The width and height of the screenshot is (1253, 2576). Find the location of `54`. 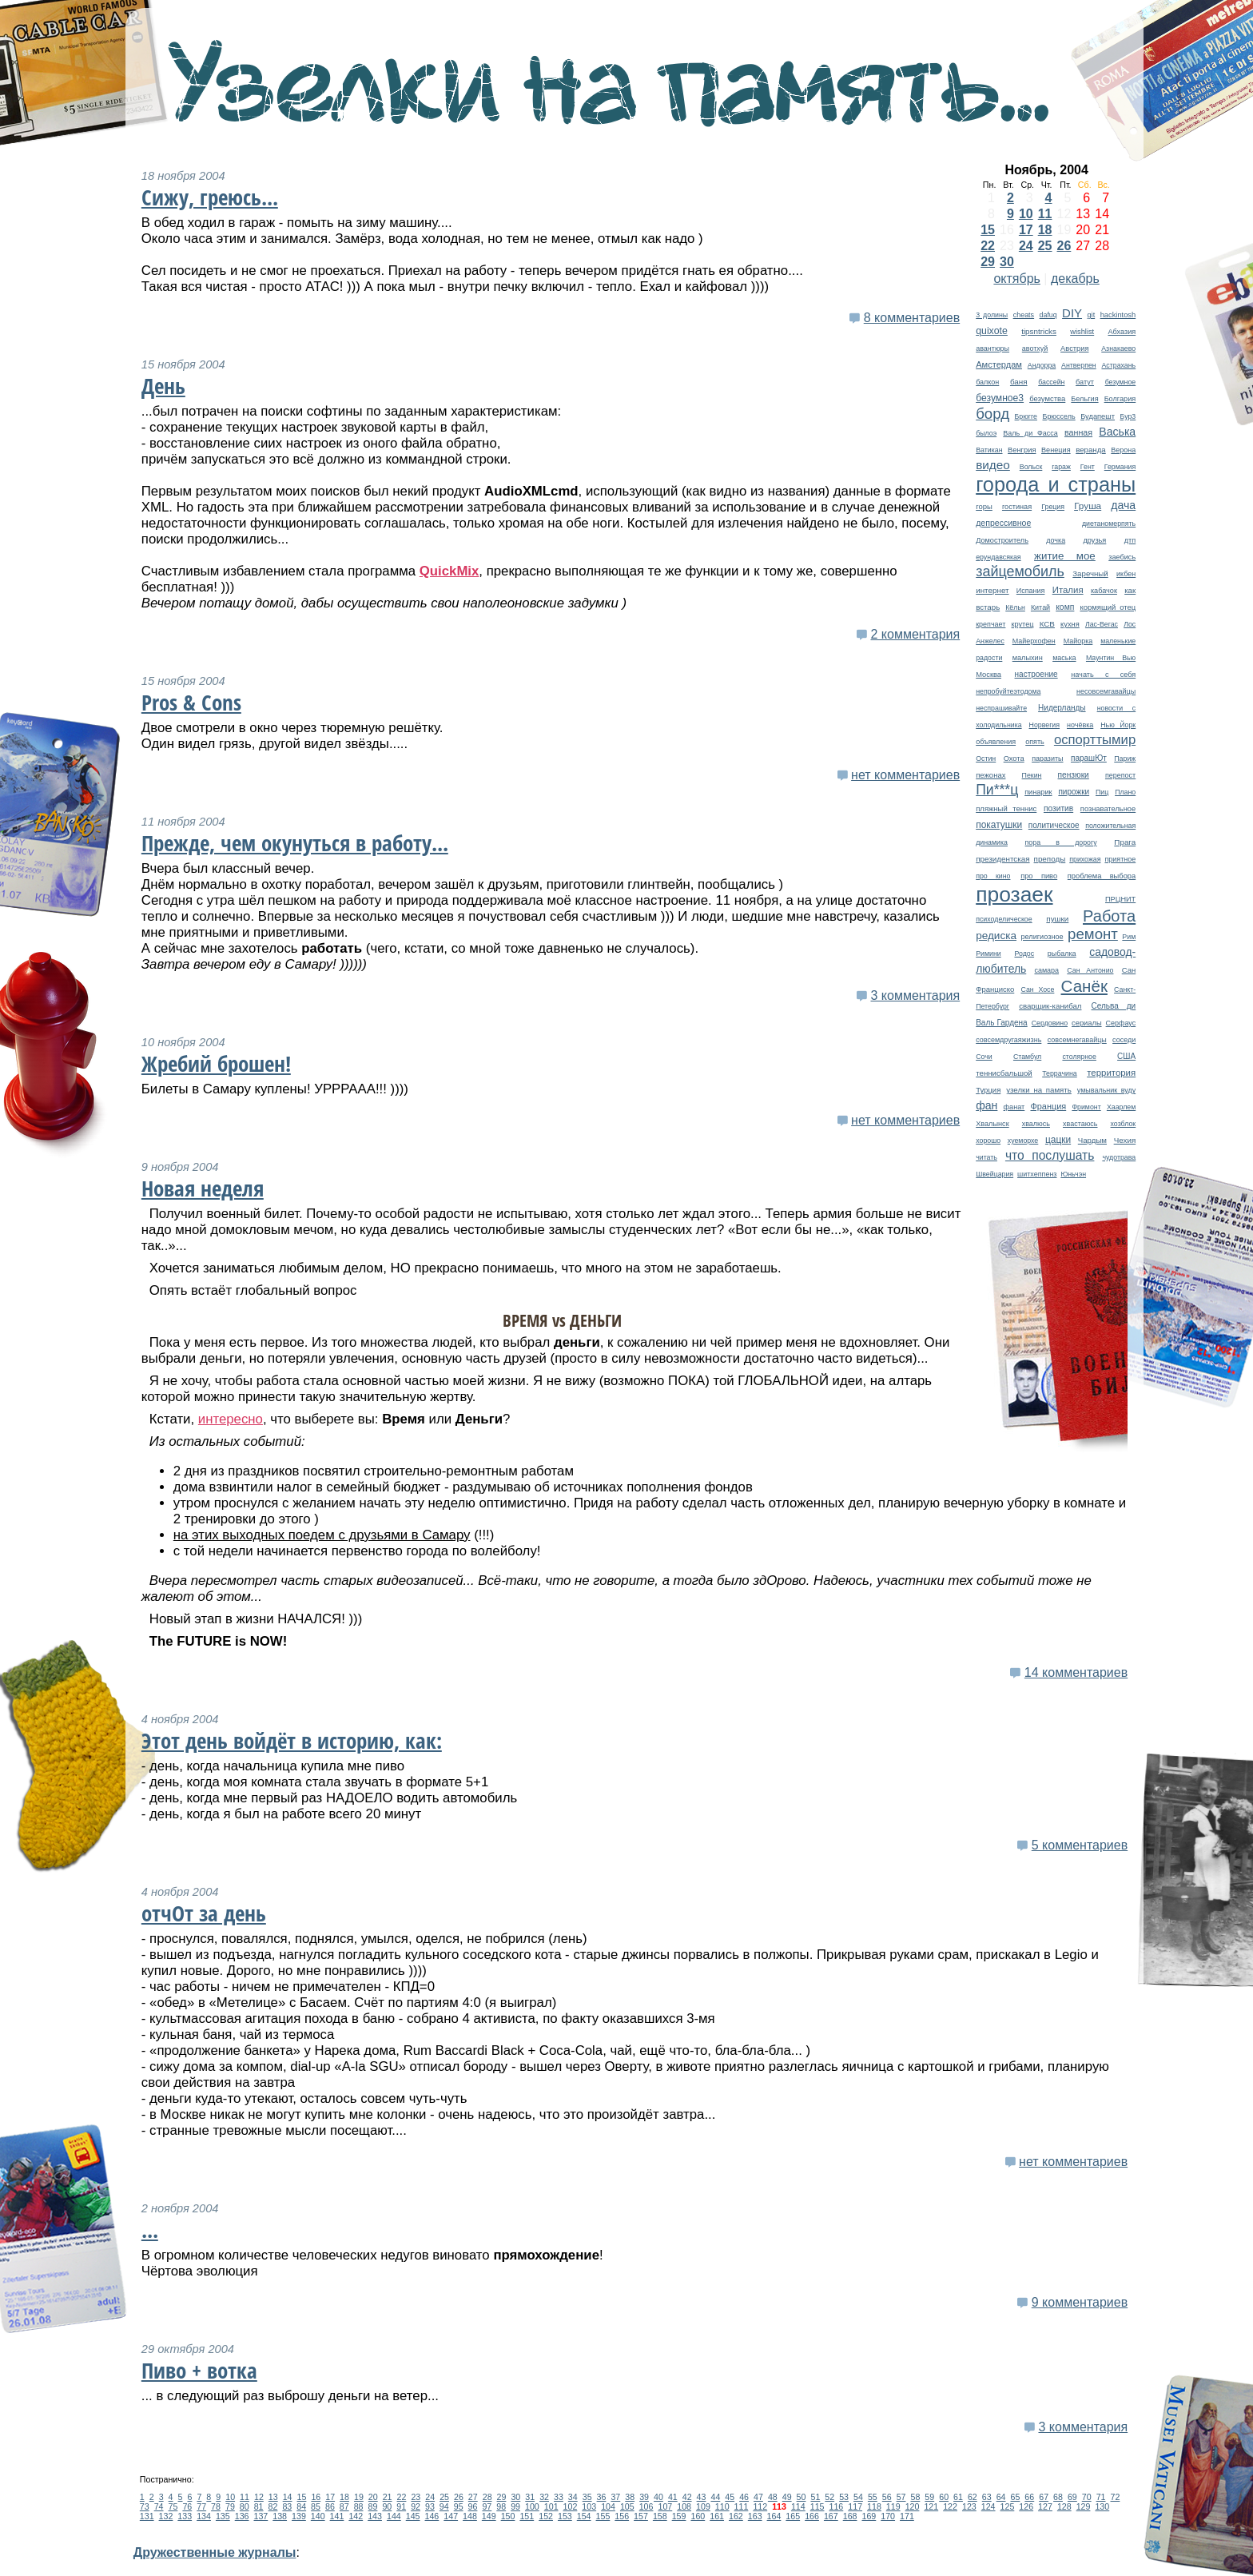

54 is located at coordinates (858, 2497).